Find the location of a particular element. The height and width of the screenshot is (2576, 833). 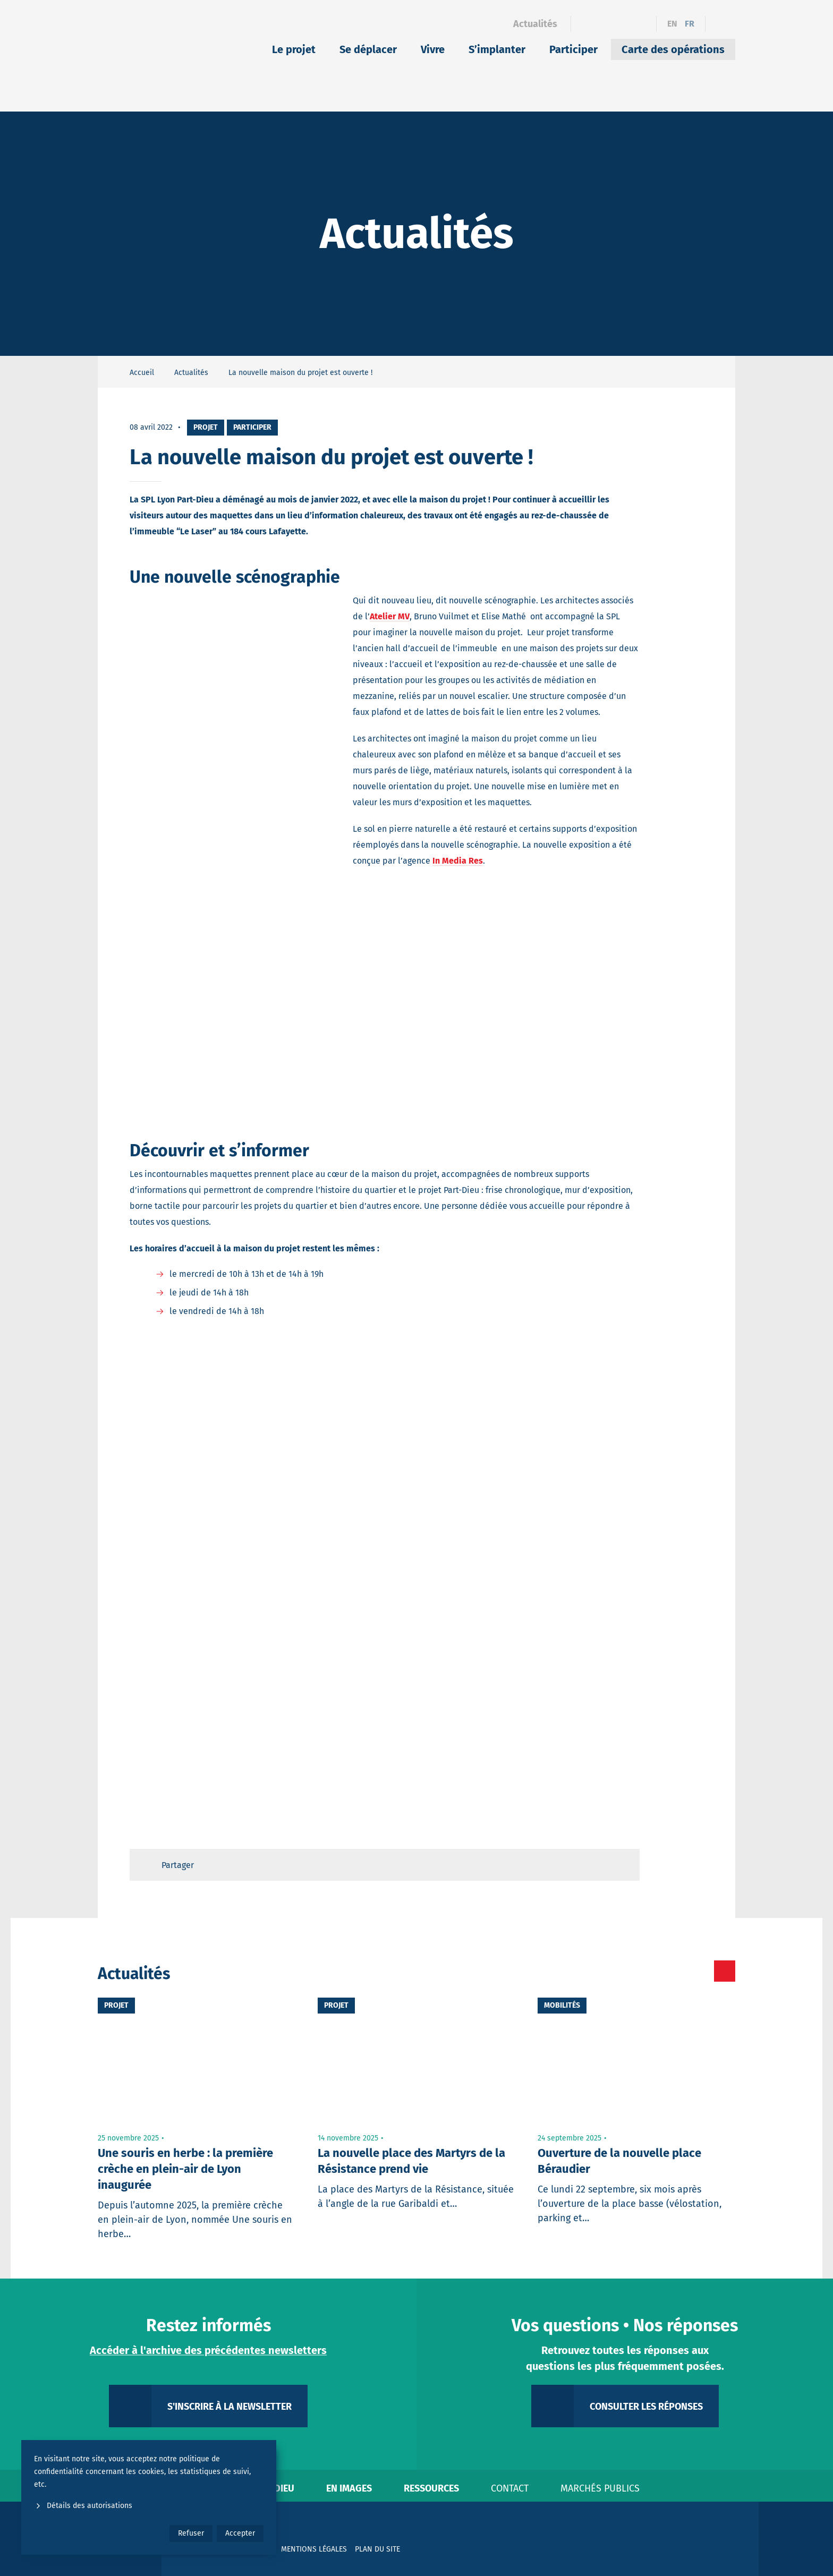

In Media Res is located at coordinates (457, 861).